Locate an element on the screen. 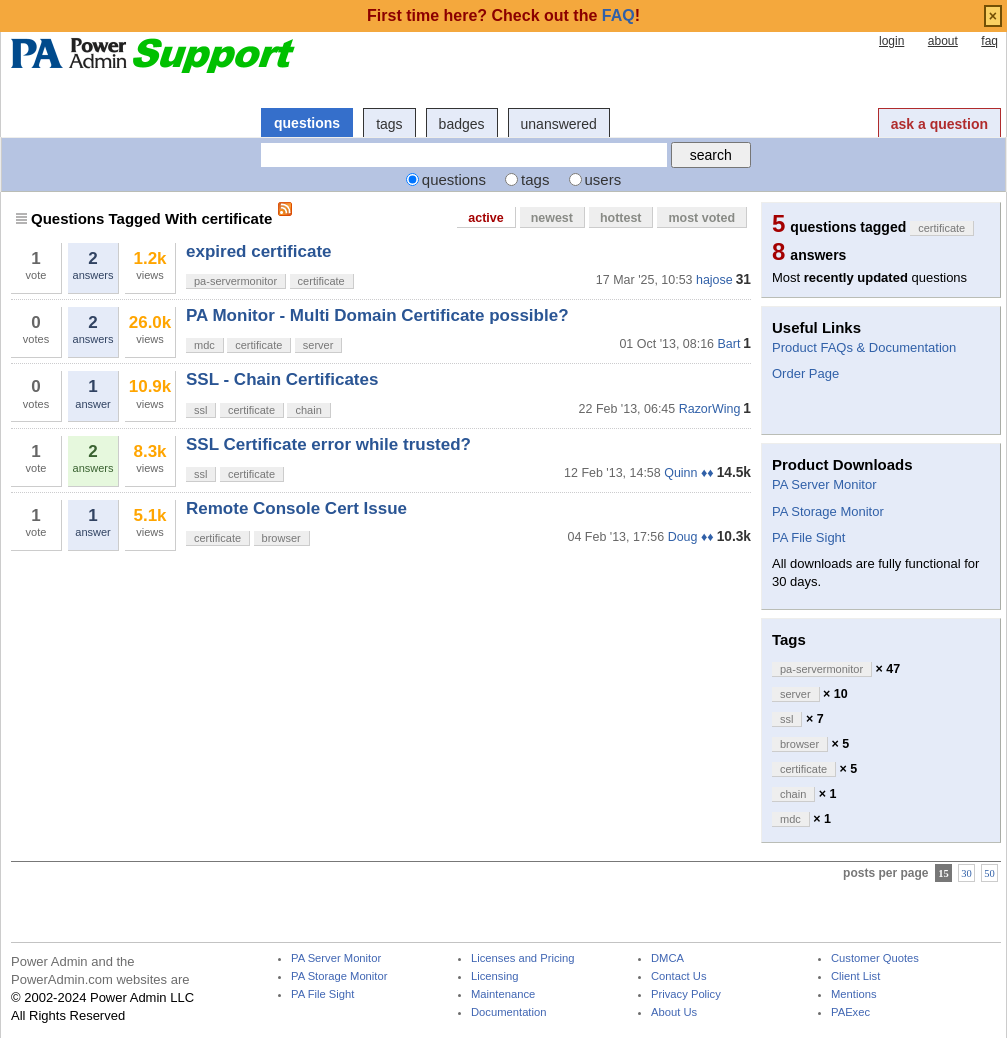  ssl is located at coordinates (200, 410).